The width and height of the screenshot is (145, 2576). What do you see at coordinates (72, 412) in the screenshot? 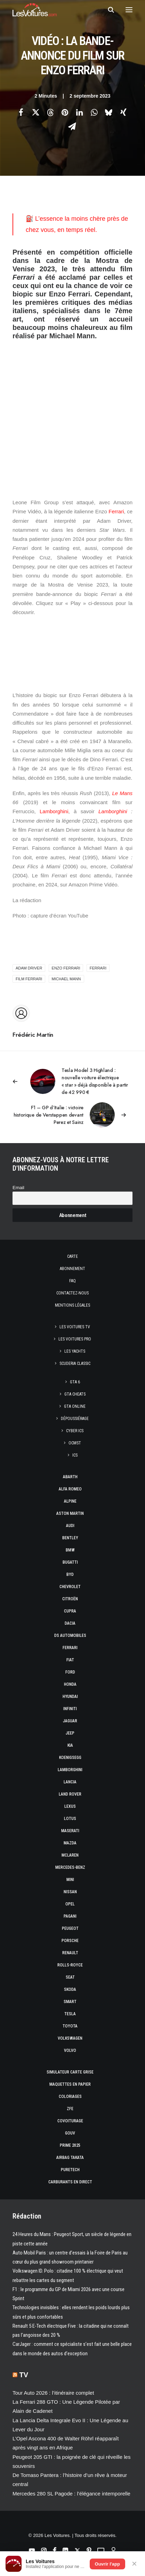
I see `[Advertisement]` at bounding box center [72, 412].